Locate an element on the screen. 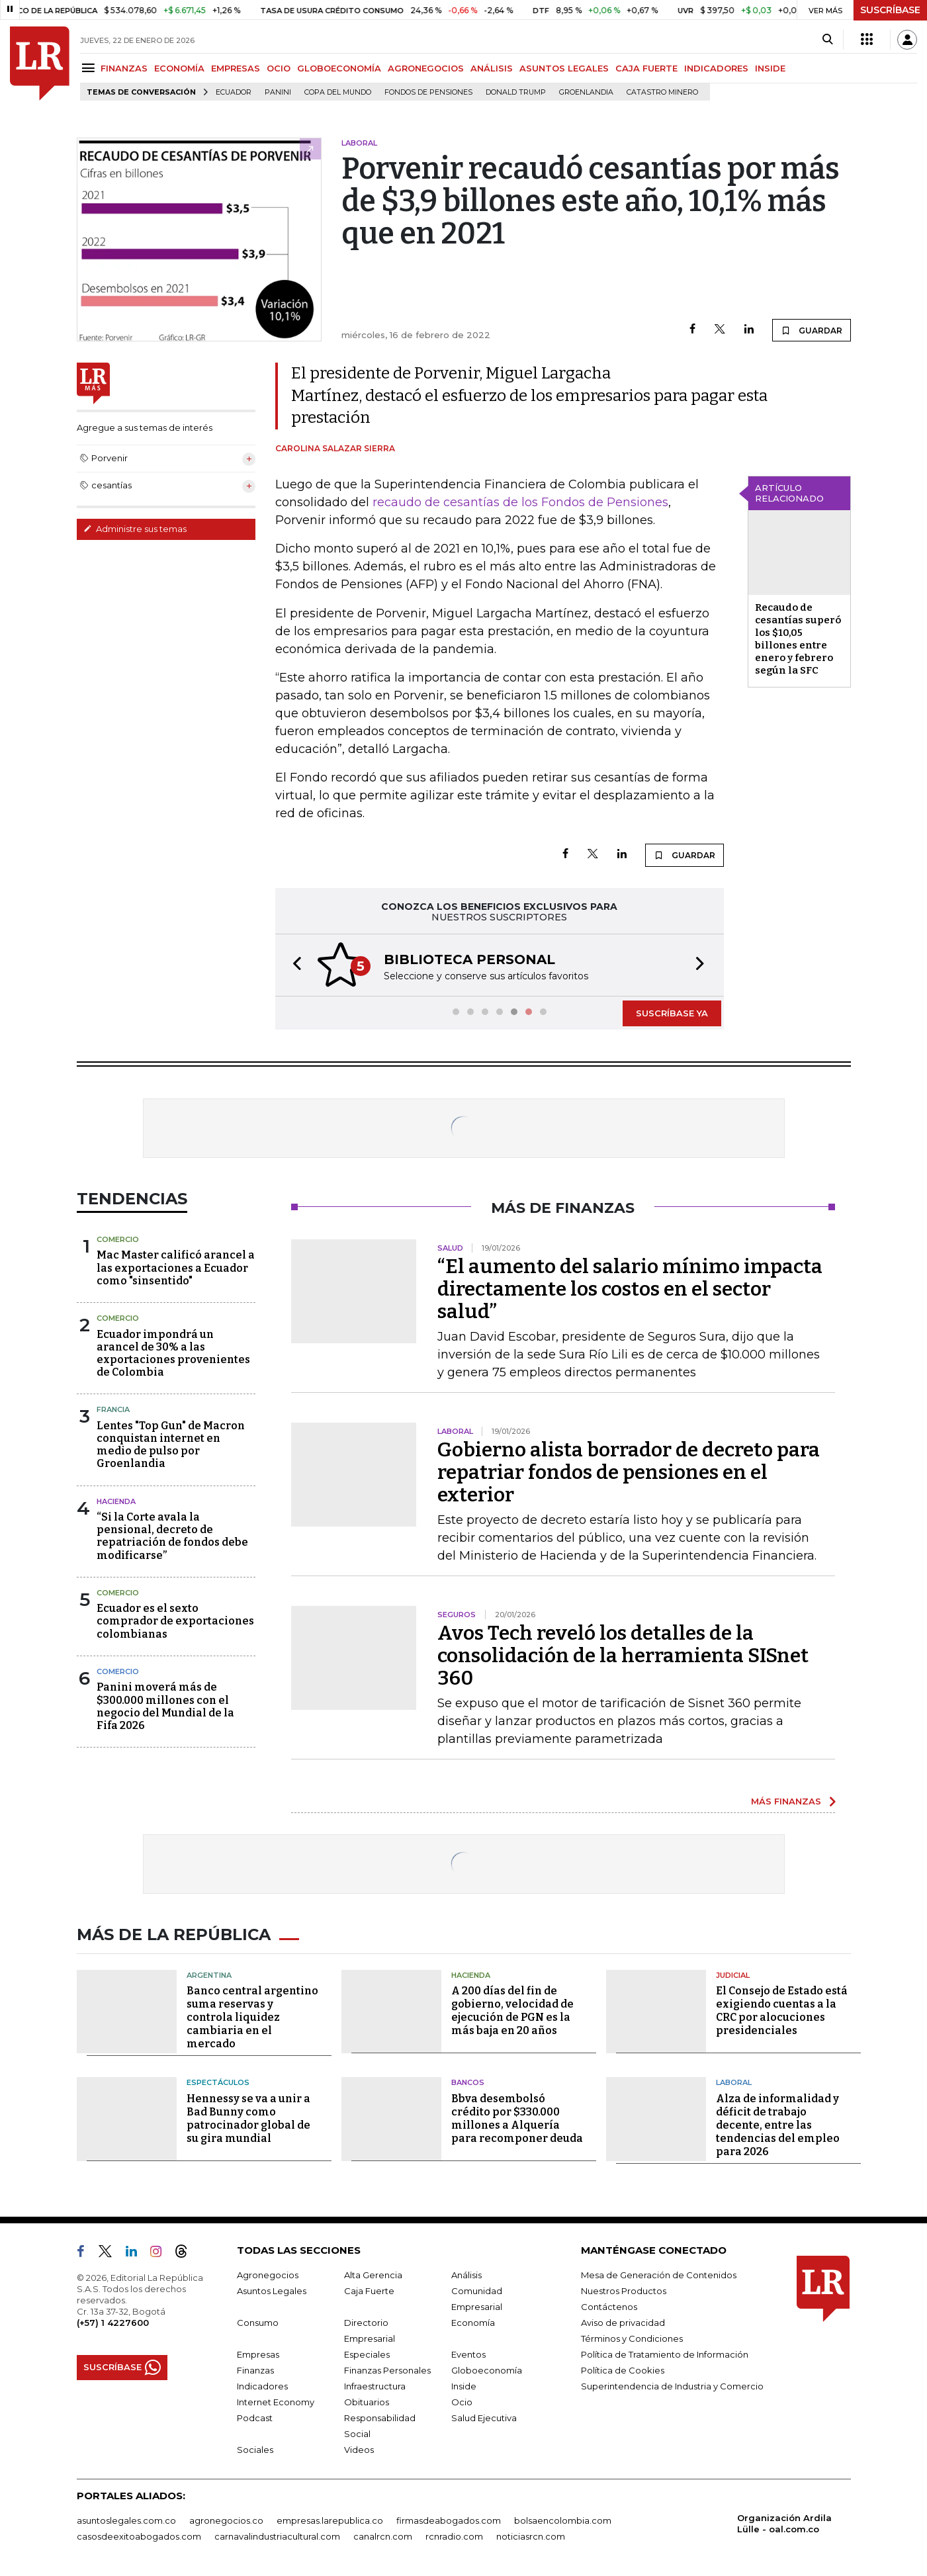 This screenshot has width=927, height=2576. Política de Cookies is located at coordinates (622, 2370).